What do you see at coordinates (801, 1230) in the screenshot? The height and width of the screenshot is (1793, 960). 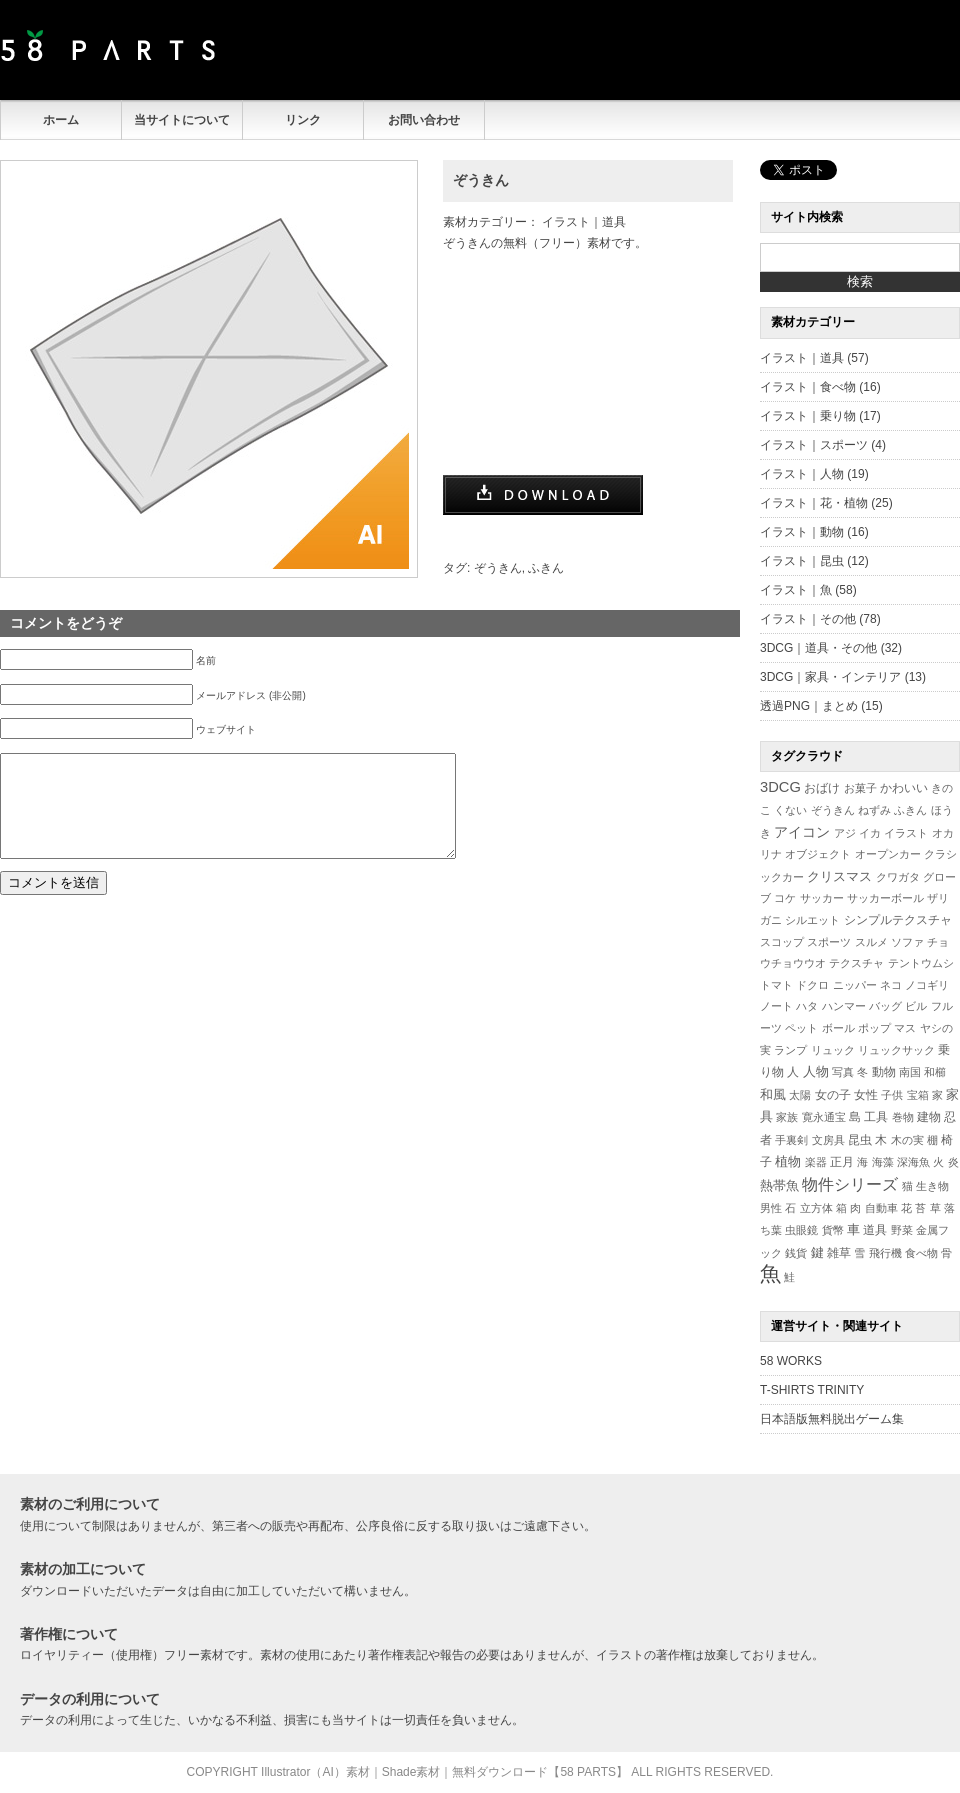 I see `虫眼鏡` at bounding box center [801, 1230].